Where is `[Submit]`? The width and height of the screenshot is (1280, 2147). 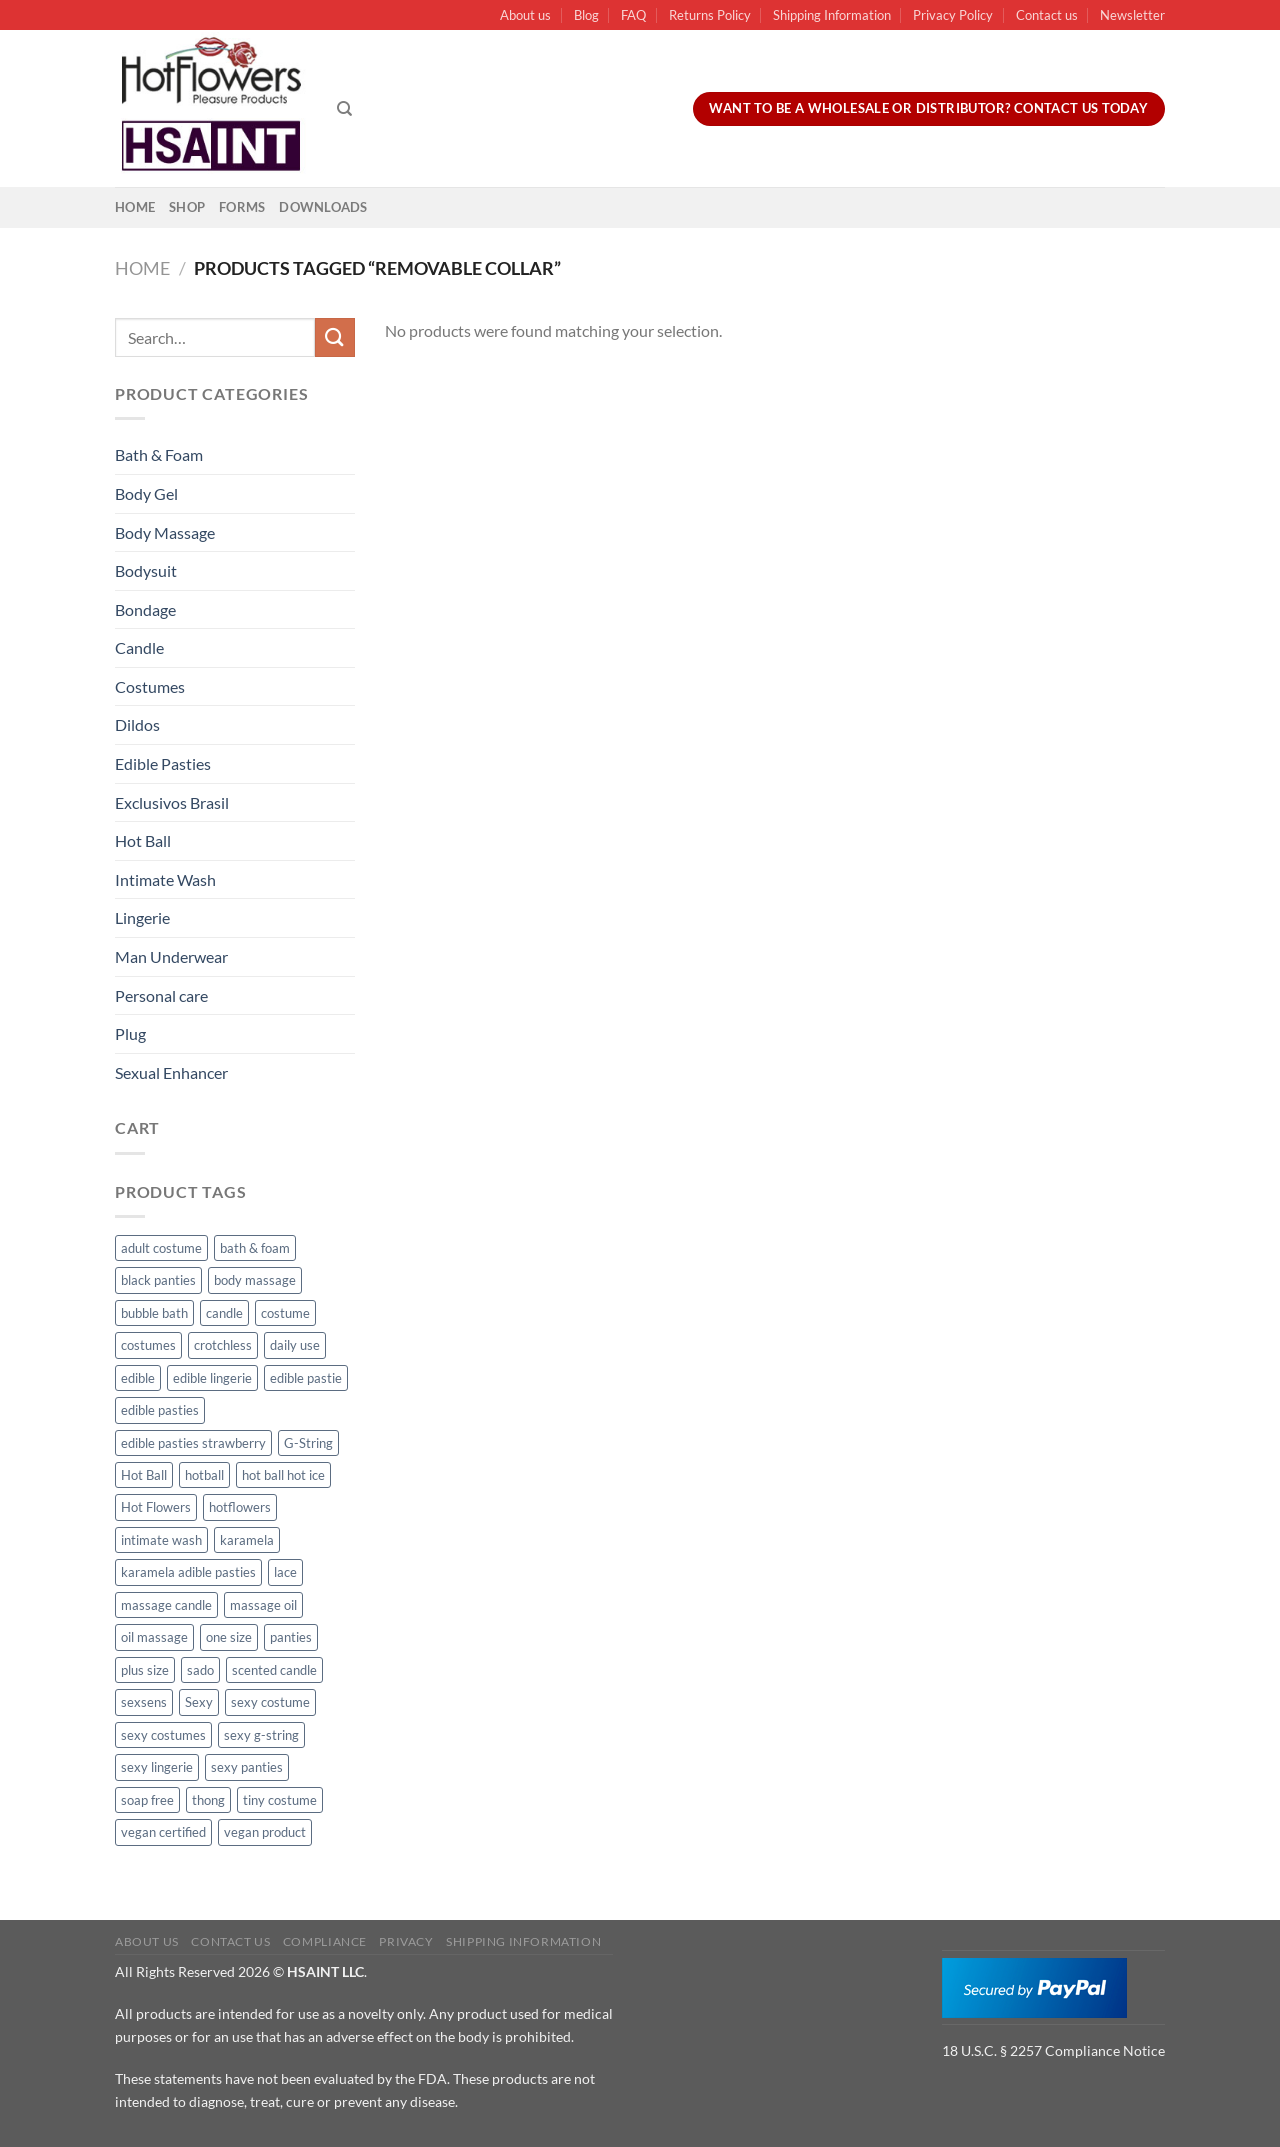 [Submit] is located at coordinates (335, 337).